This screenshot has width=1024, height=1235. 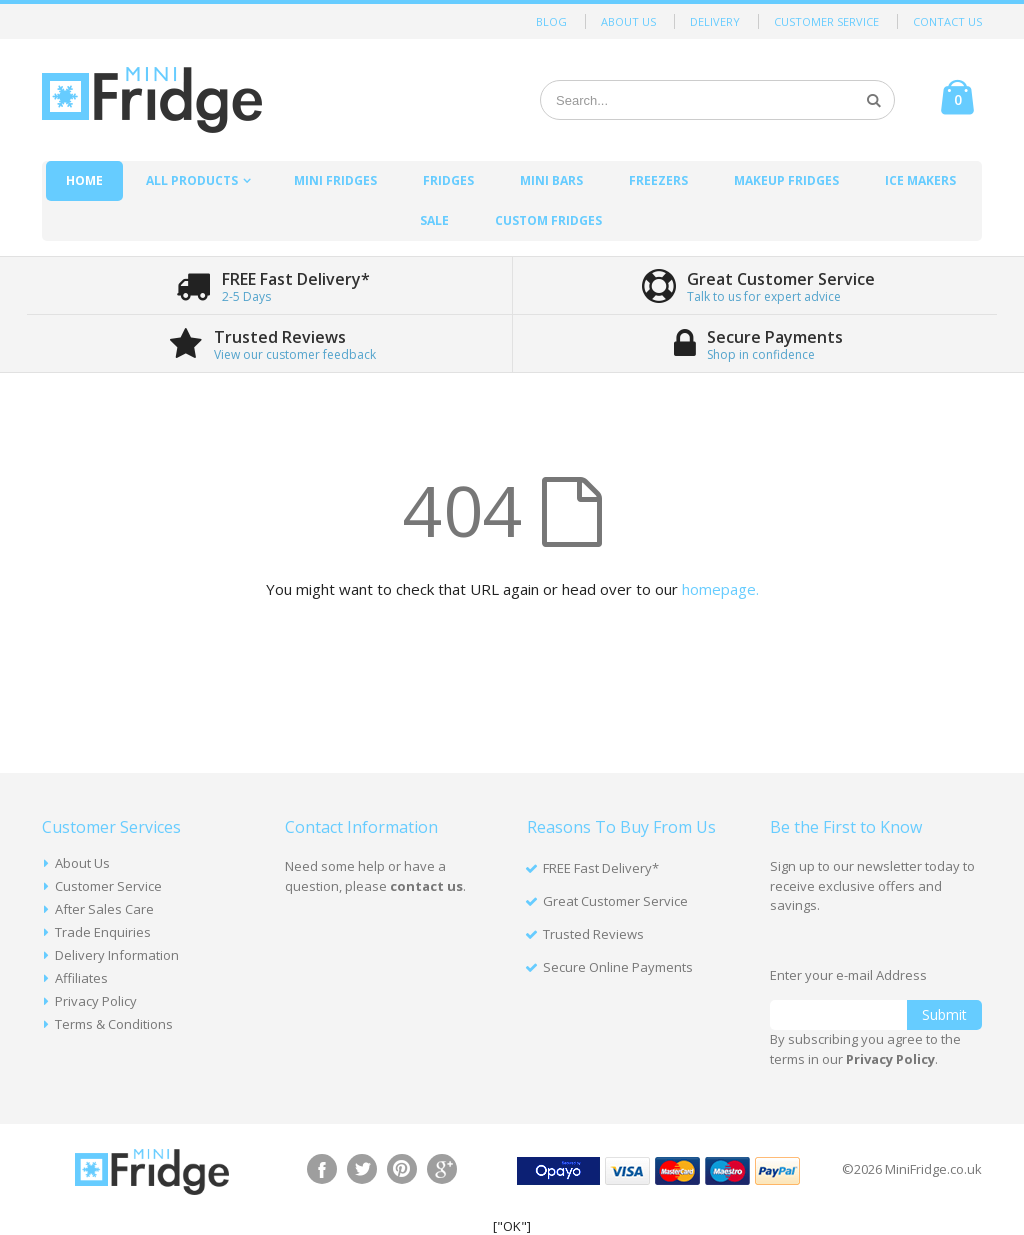 I want to click on All Products, so click(x=192, y=180).